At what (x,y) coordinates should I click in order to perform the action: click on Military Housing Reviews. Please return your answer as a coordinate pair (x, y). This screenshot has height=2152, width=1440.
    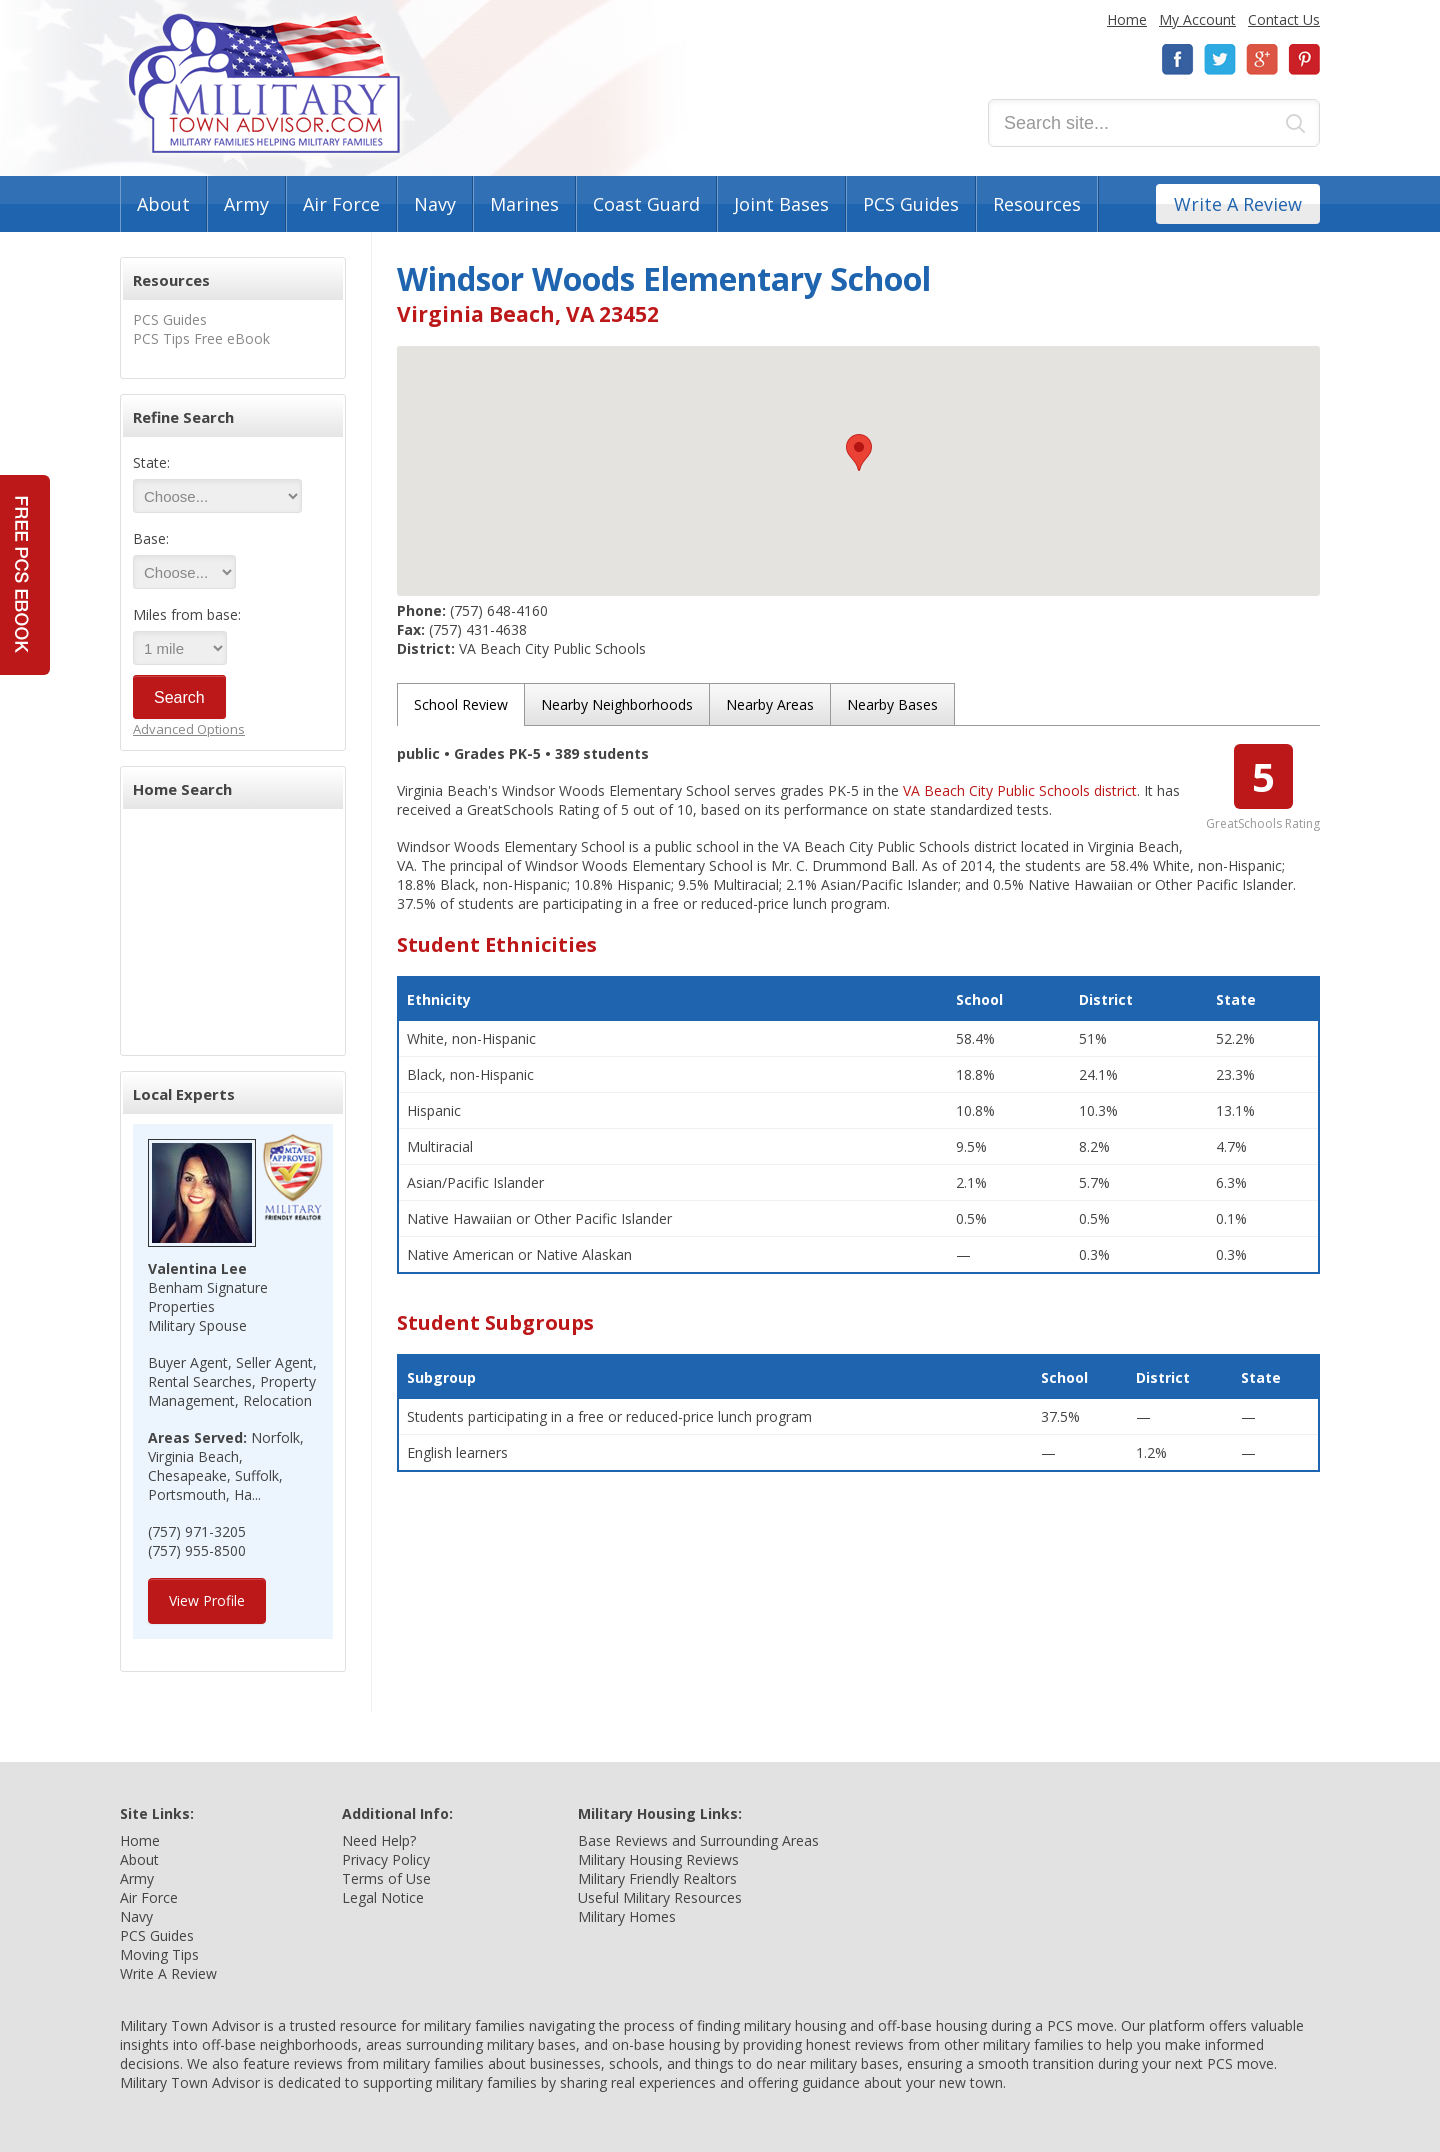
    Looking at the image, I should click on (658, 1859).